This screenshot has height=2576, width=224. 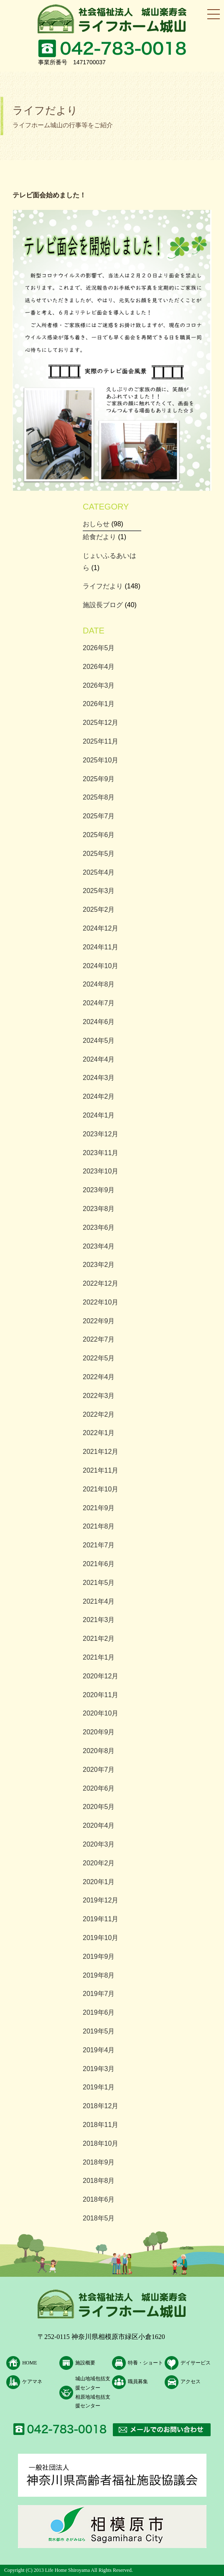 What do you see at coordinates (99, 1638) in the screenshot?
I see `2021年2月` at bounding box center [99, 1638].